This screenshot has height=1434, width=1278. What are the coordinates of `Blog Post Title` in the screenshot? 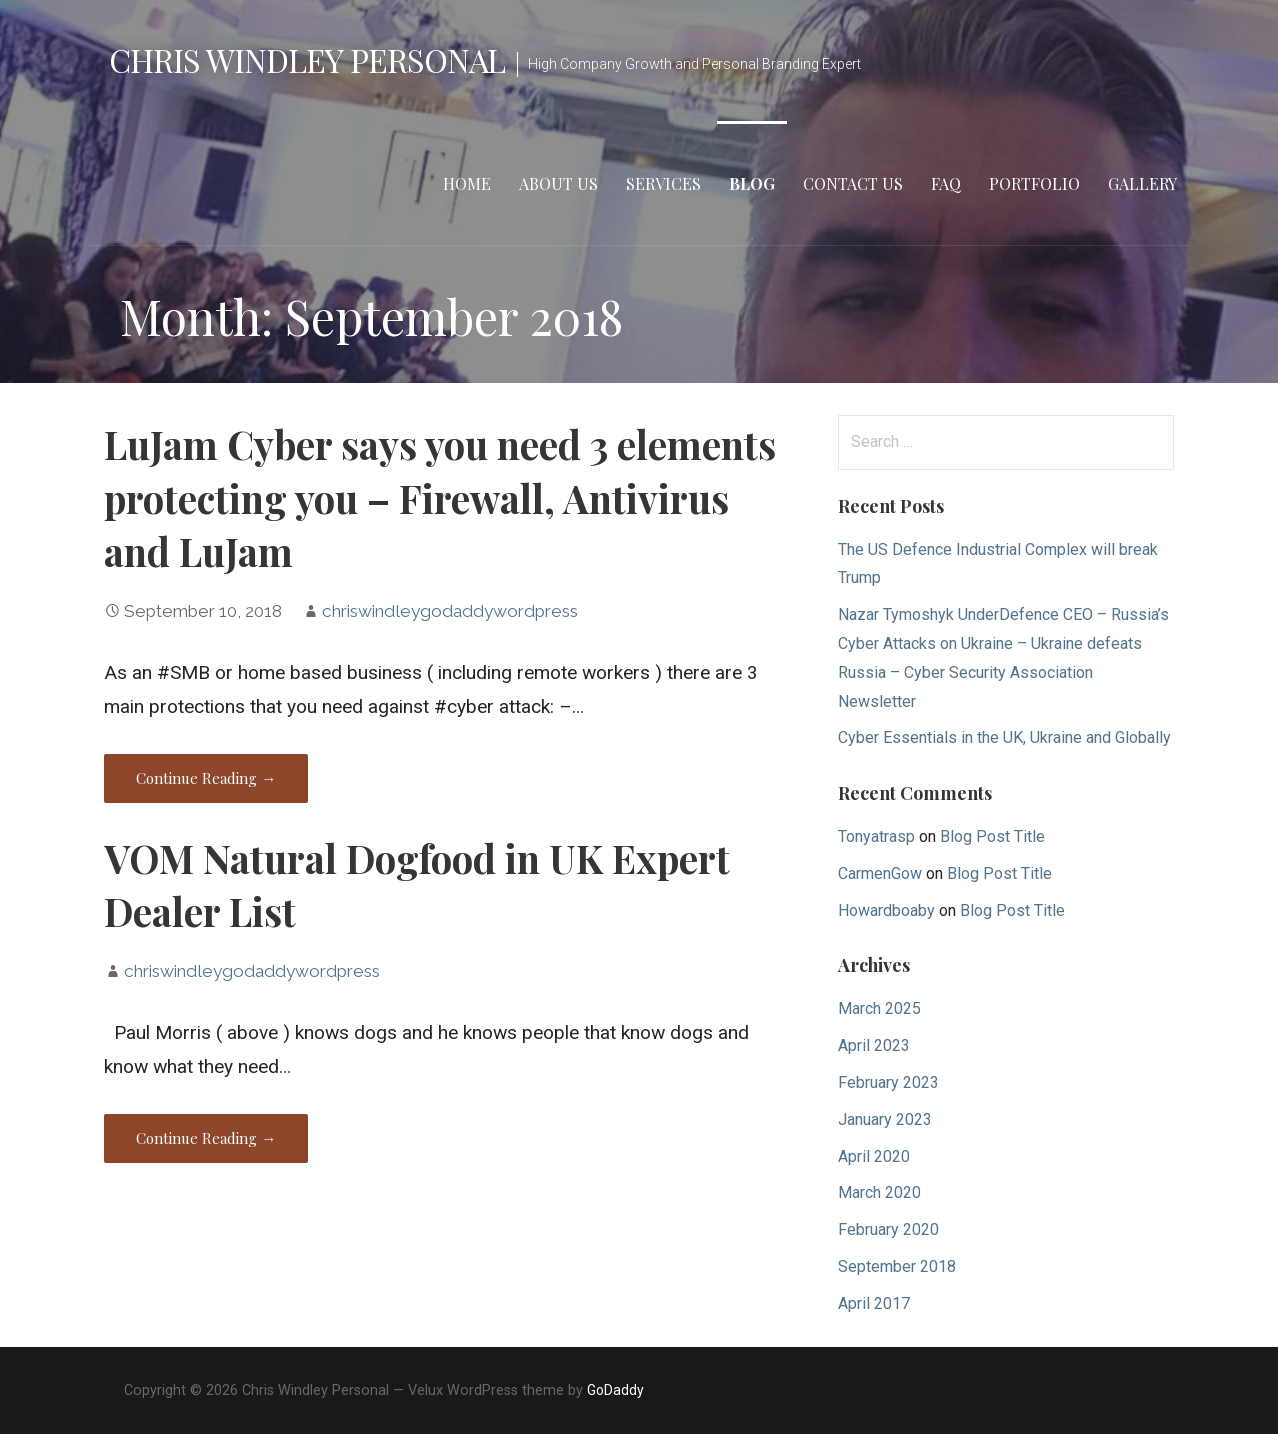 It's located at (992, 836).